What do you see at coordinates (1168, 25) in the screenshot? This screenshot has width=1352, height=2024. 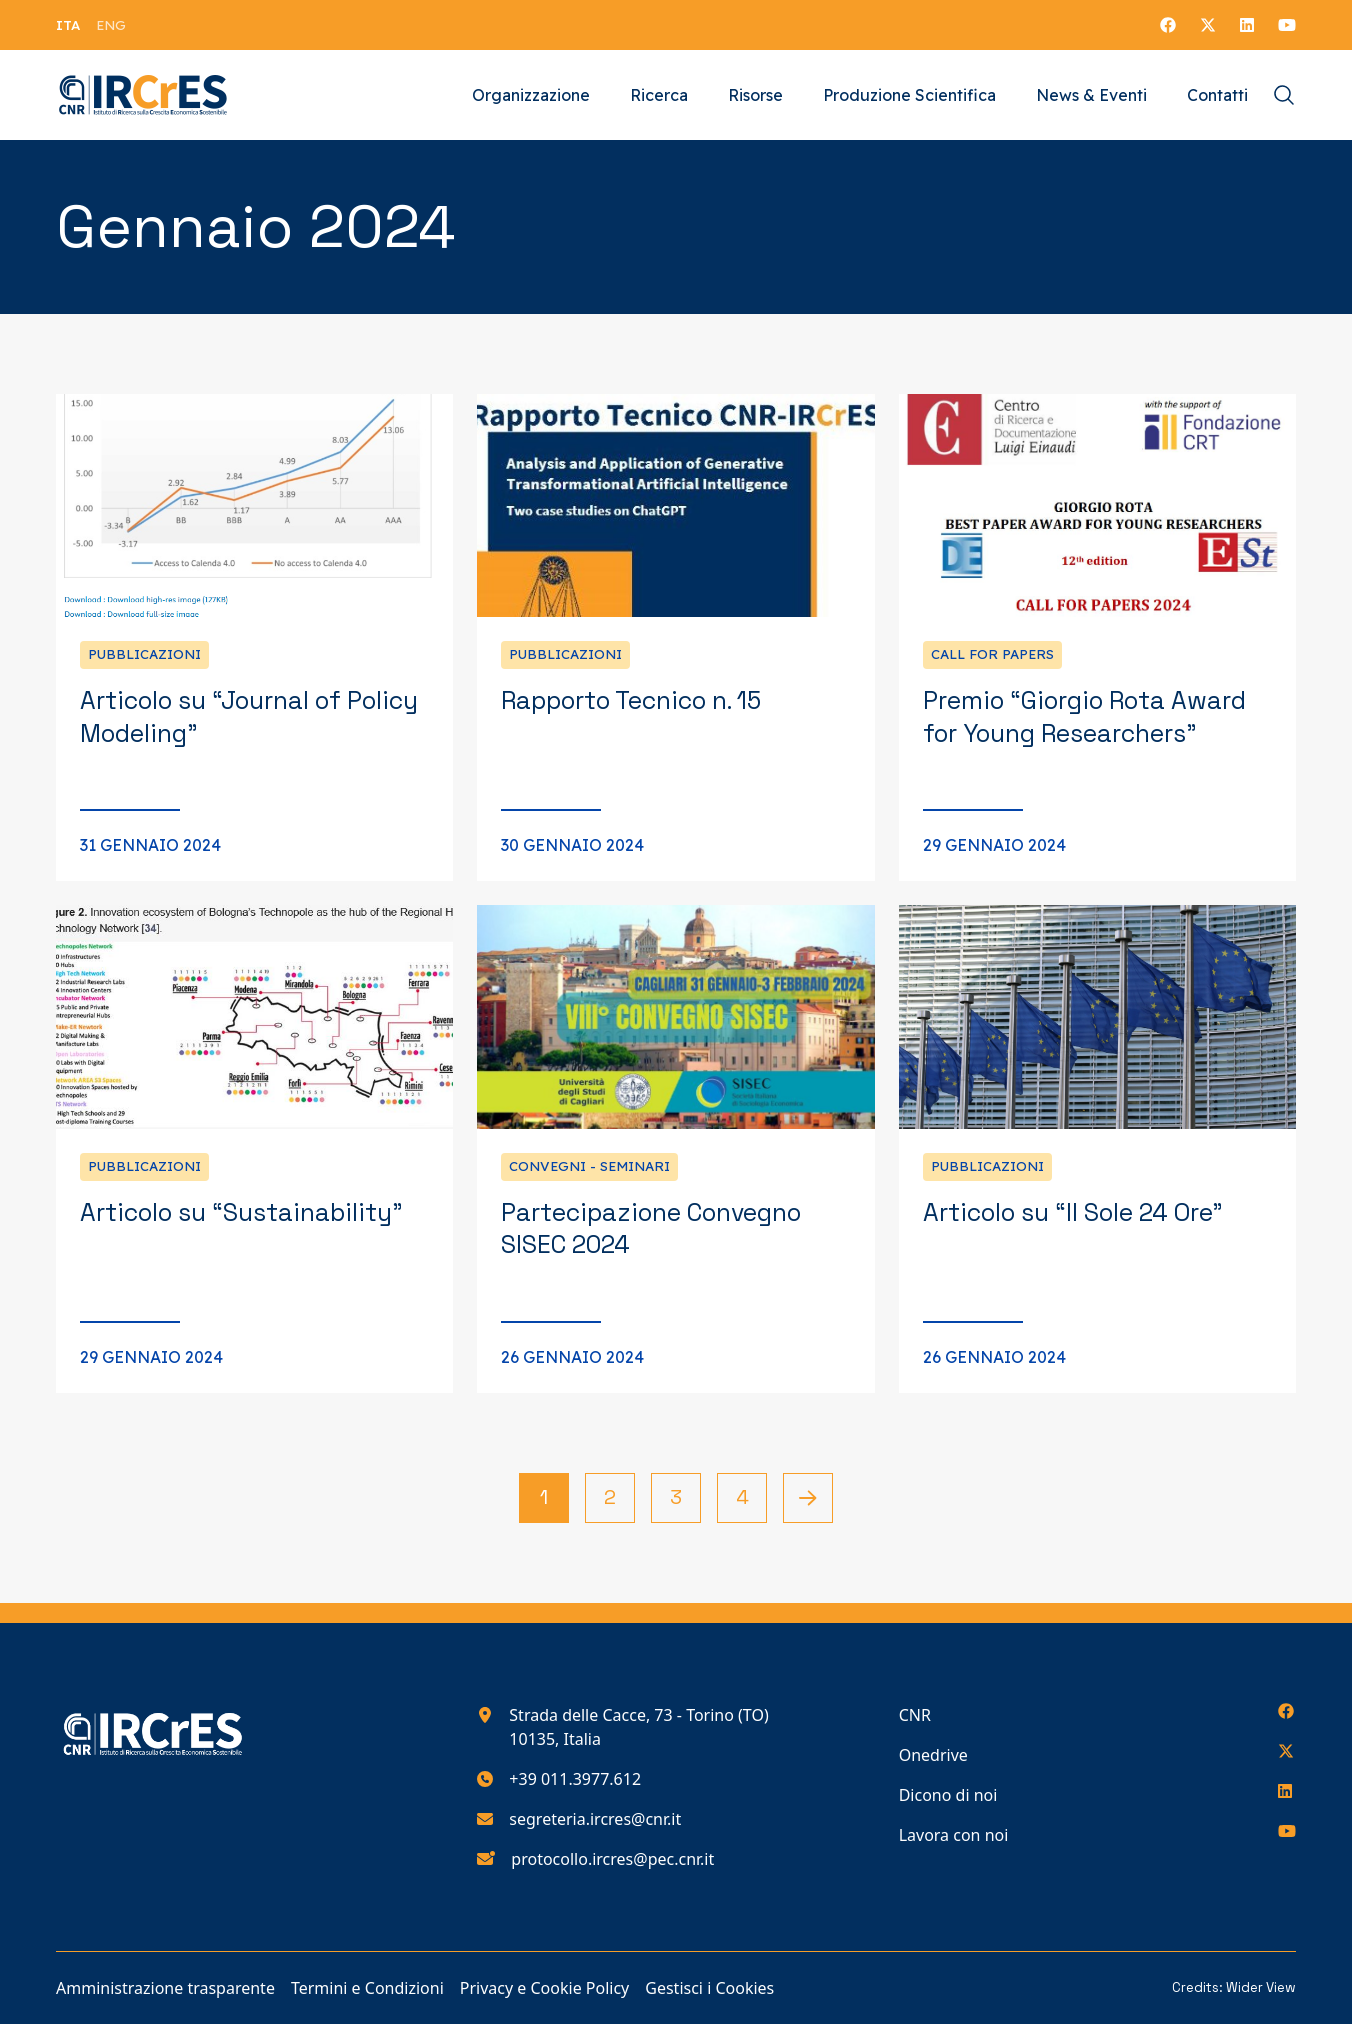 I see `[Seguici su Facebook]` at bounding box center [1168, 25].